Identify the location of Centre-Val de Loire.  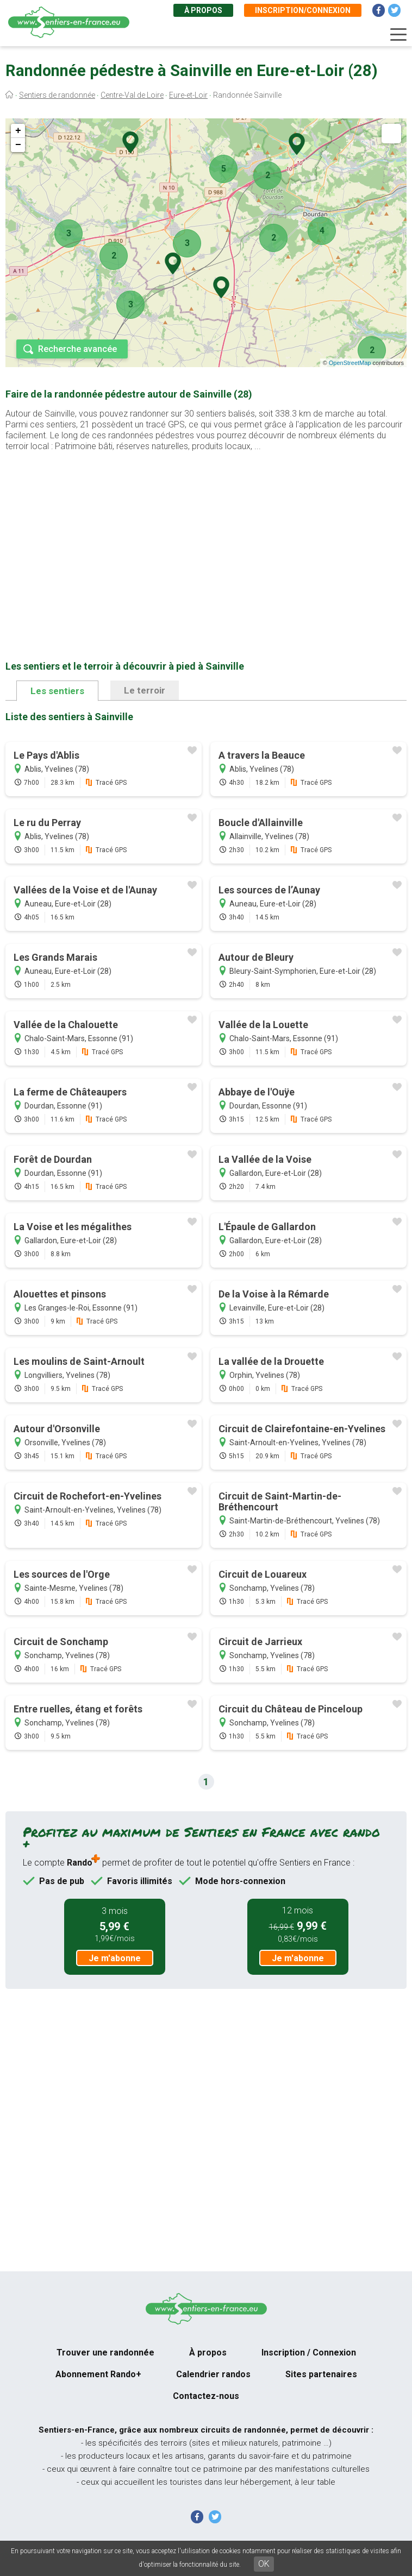
(132, 95).